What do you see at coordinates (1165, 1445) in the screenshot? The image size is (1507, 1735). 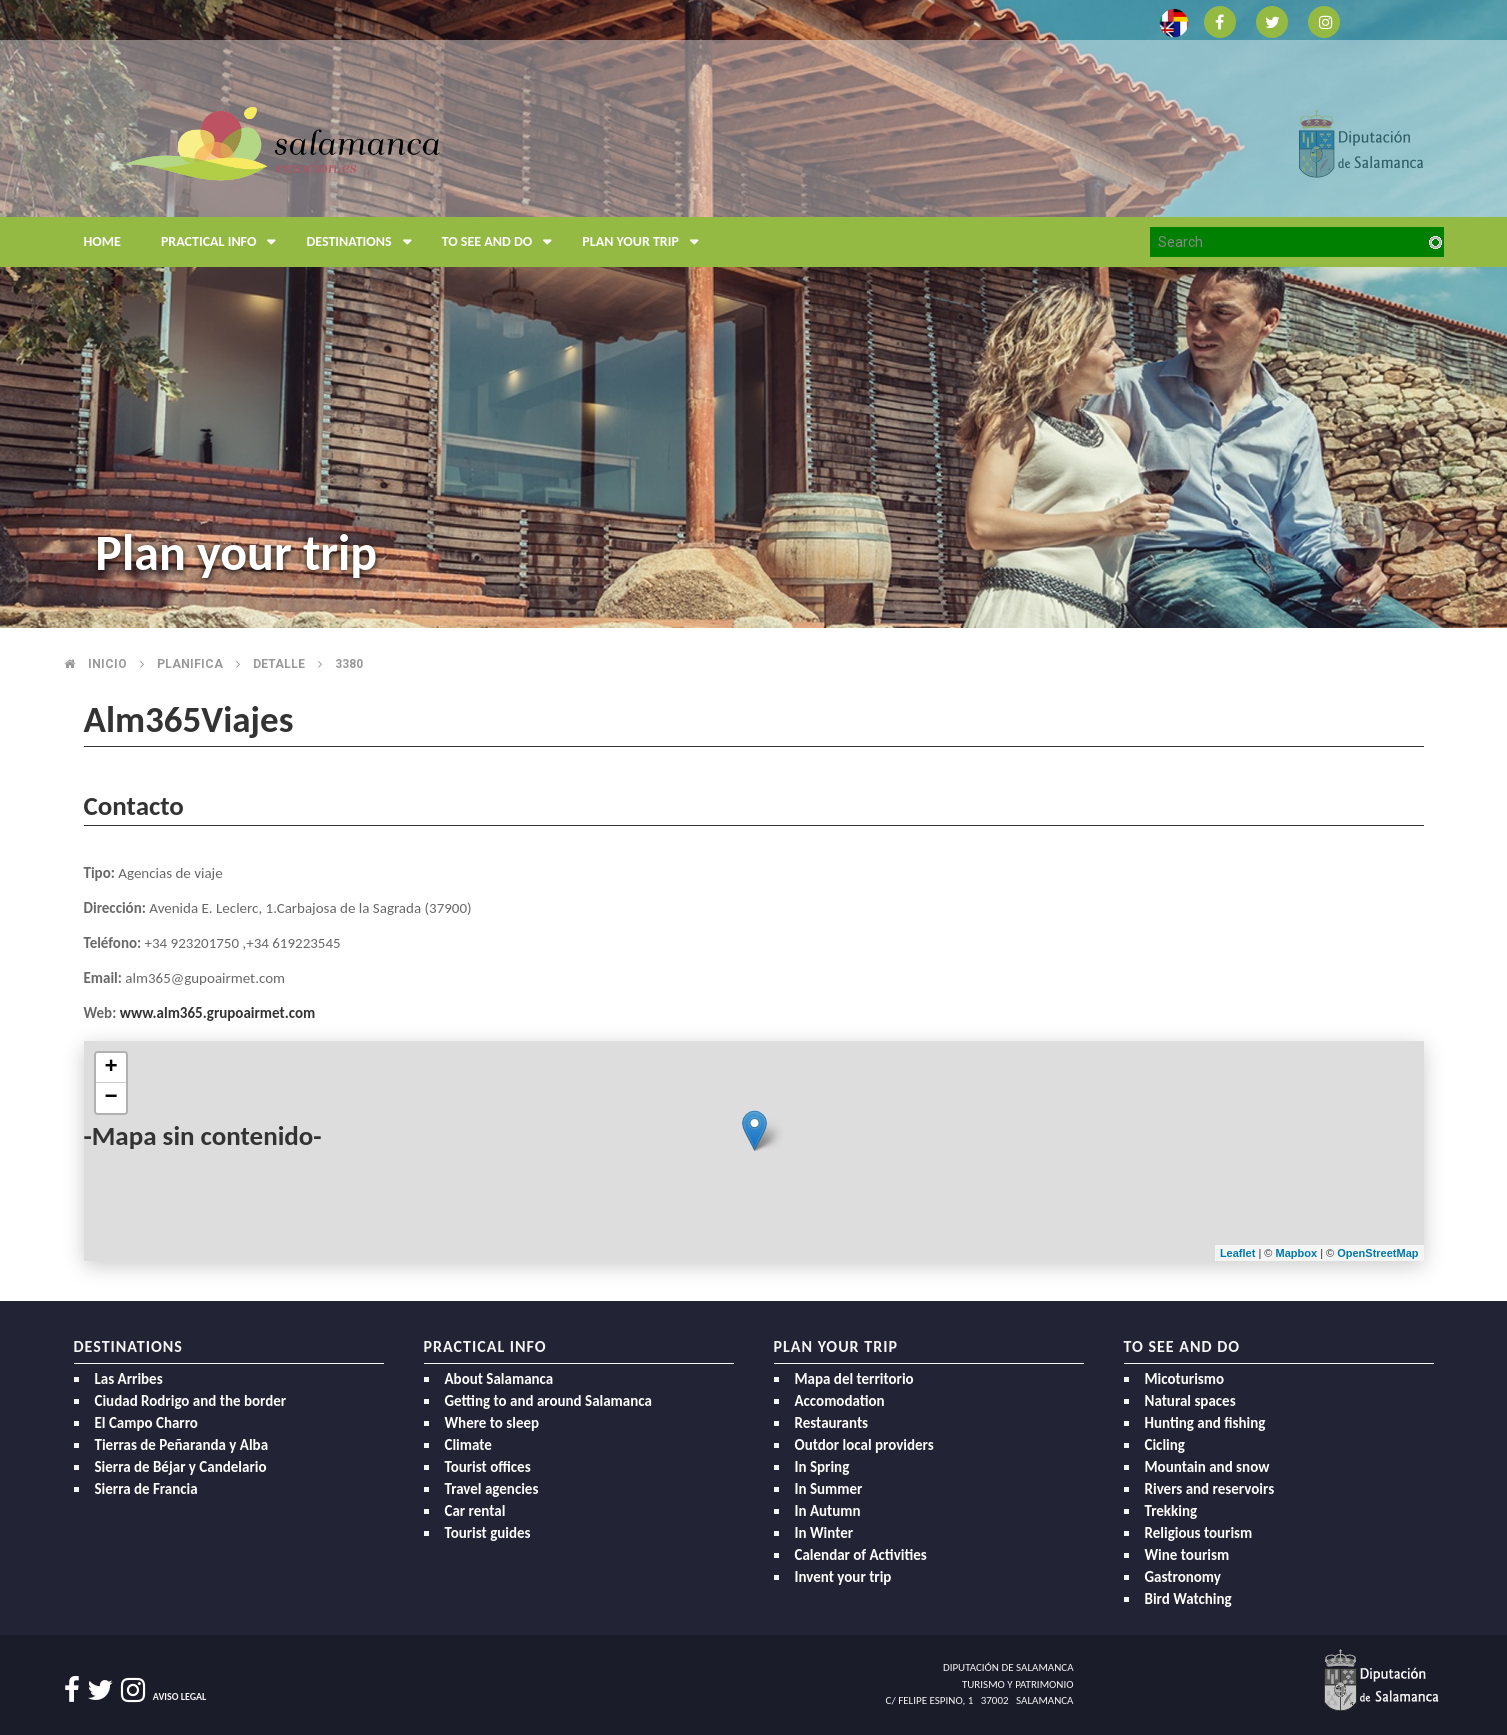 I see `Cicling` at bounding box center [1165, 1445].